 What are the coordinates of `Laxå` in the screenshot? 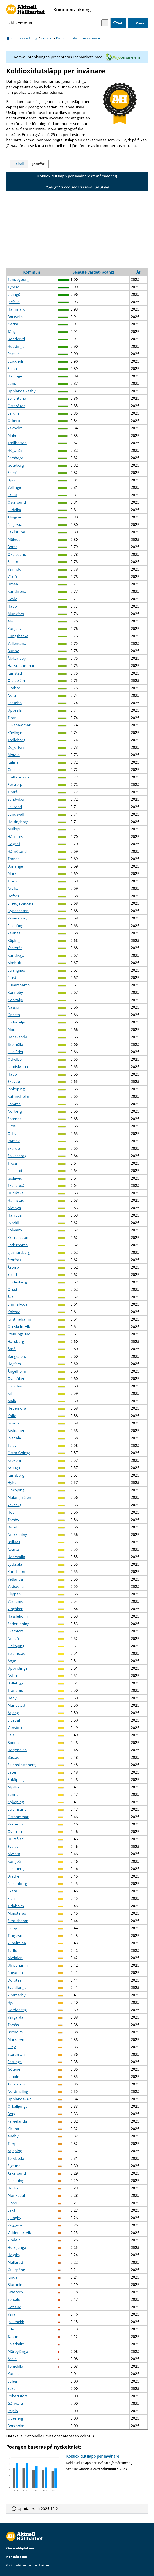 It's located at (12, 2210).